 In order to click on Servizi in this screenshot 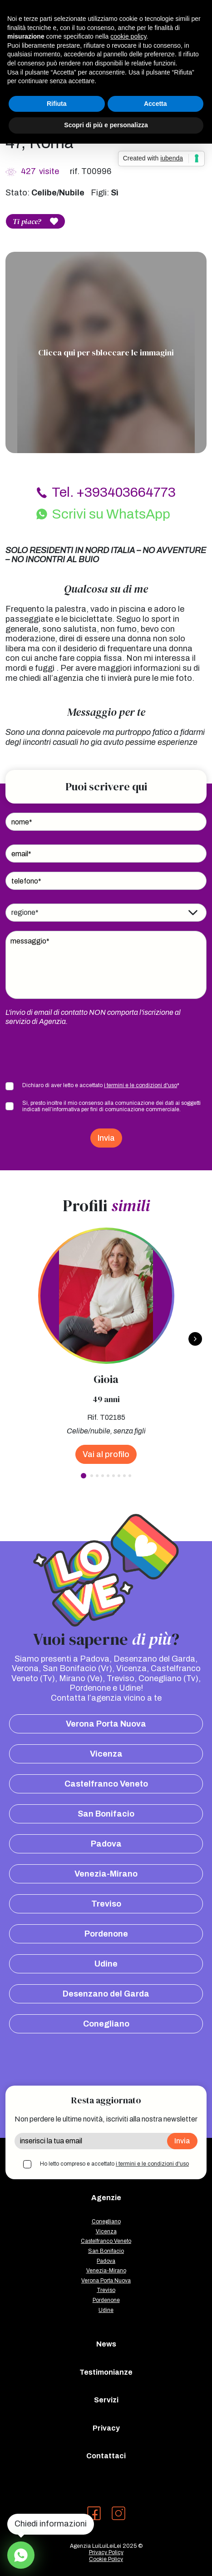, I will do `click(106, 2400)`.